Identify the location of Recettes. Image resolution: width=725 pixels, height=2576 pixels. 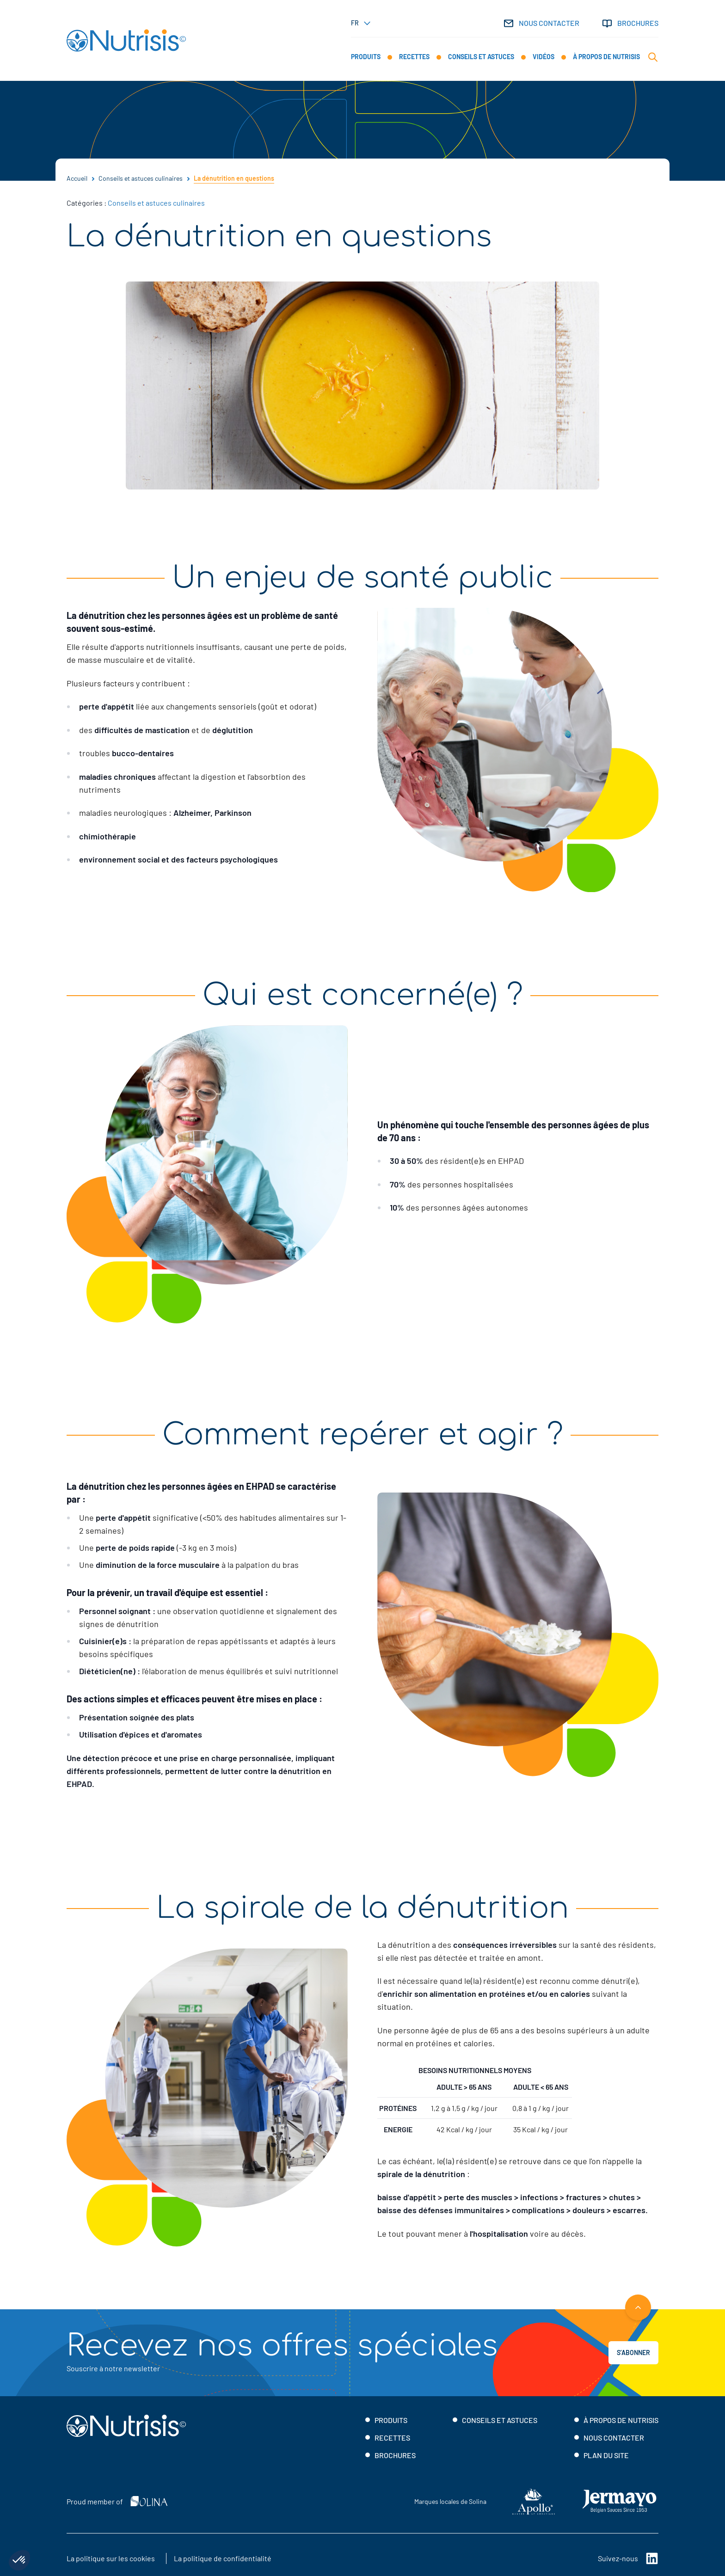
(392, 2437).